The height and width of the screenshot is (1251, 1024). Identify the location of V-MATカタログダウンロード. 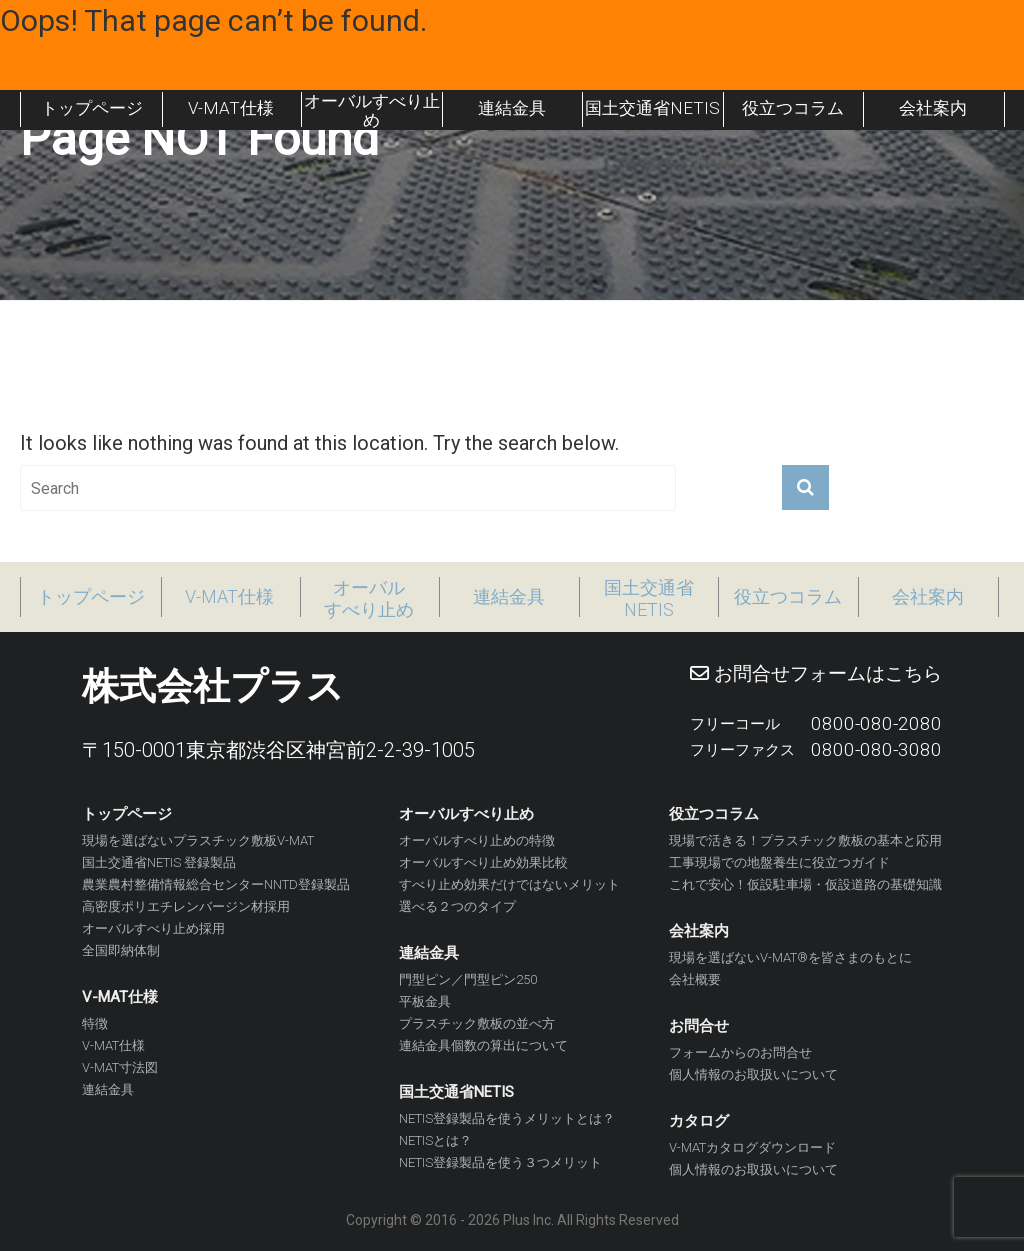
(752, 1147).